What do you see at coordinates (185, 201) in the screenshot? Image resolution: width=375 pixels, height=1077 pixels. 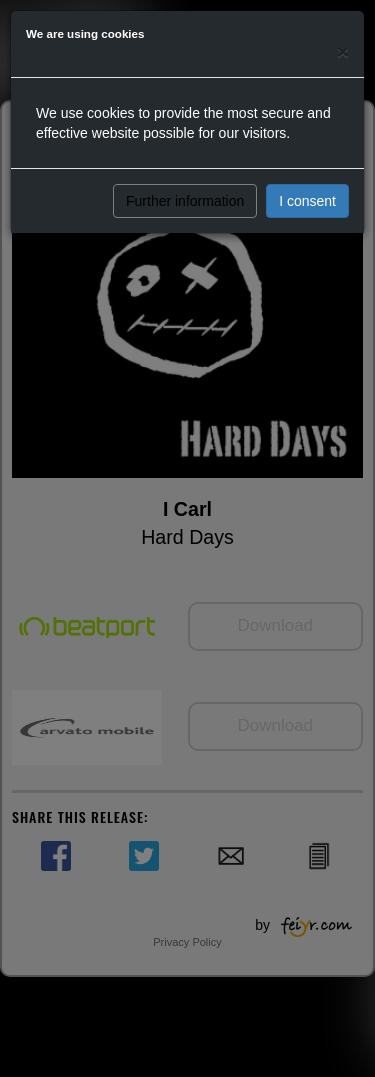 I see `Further information [button]` at bounding box center [185, 201].